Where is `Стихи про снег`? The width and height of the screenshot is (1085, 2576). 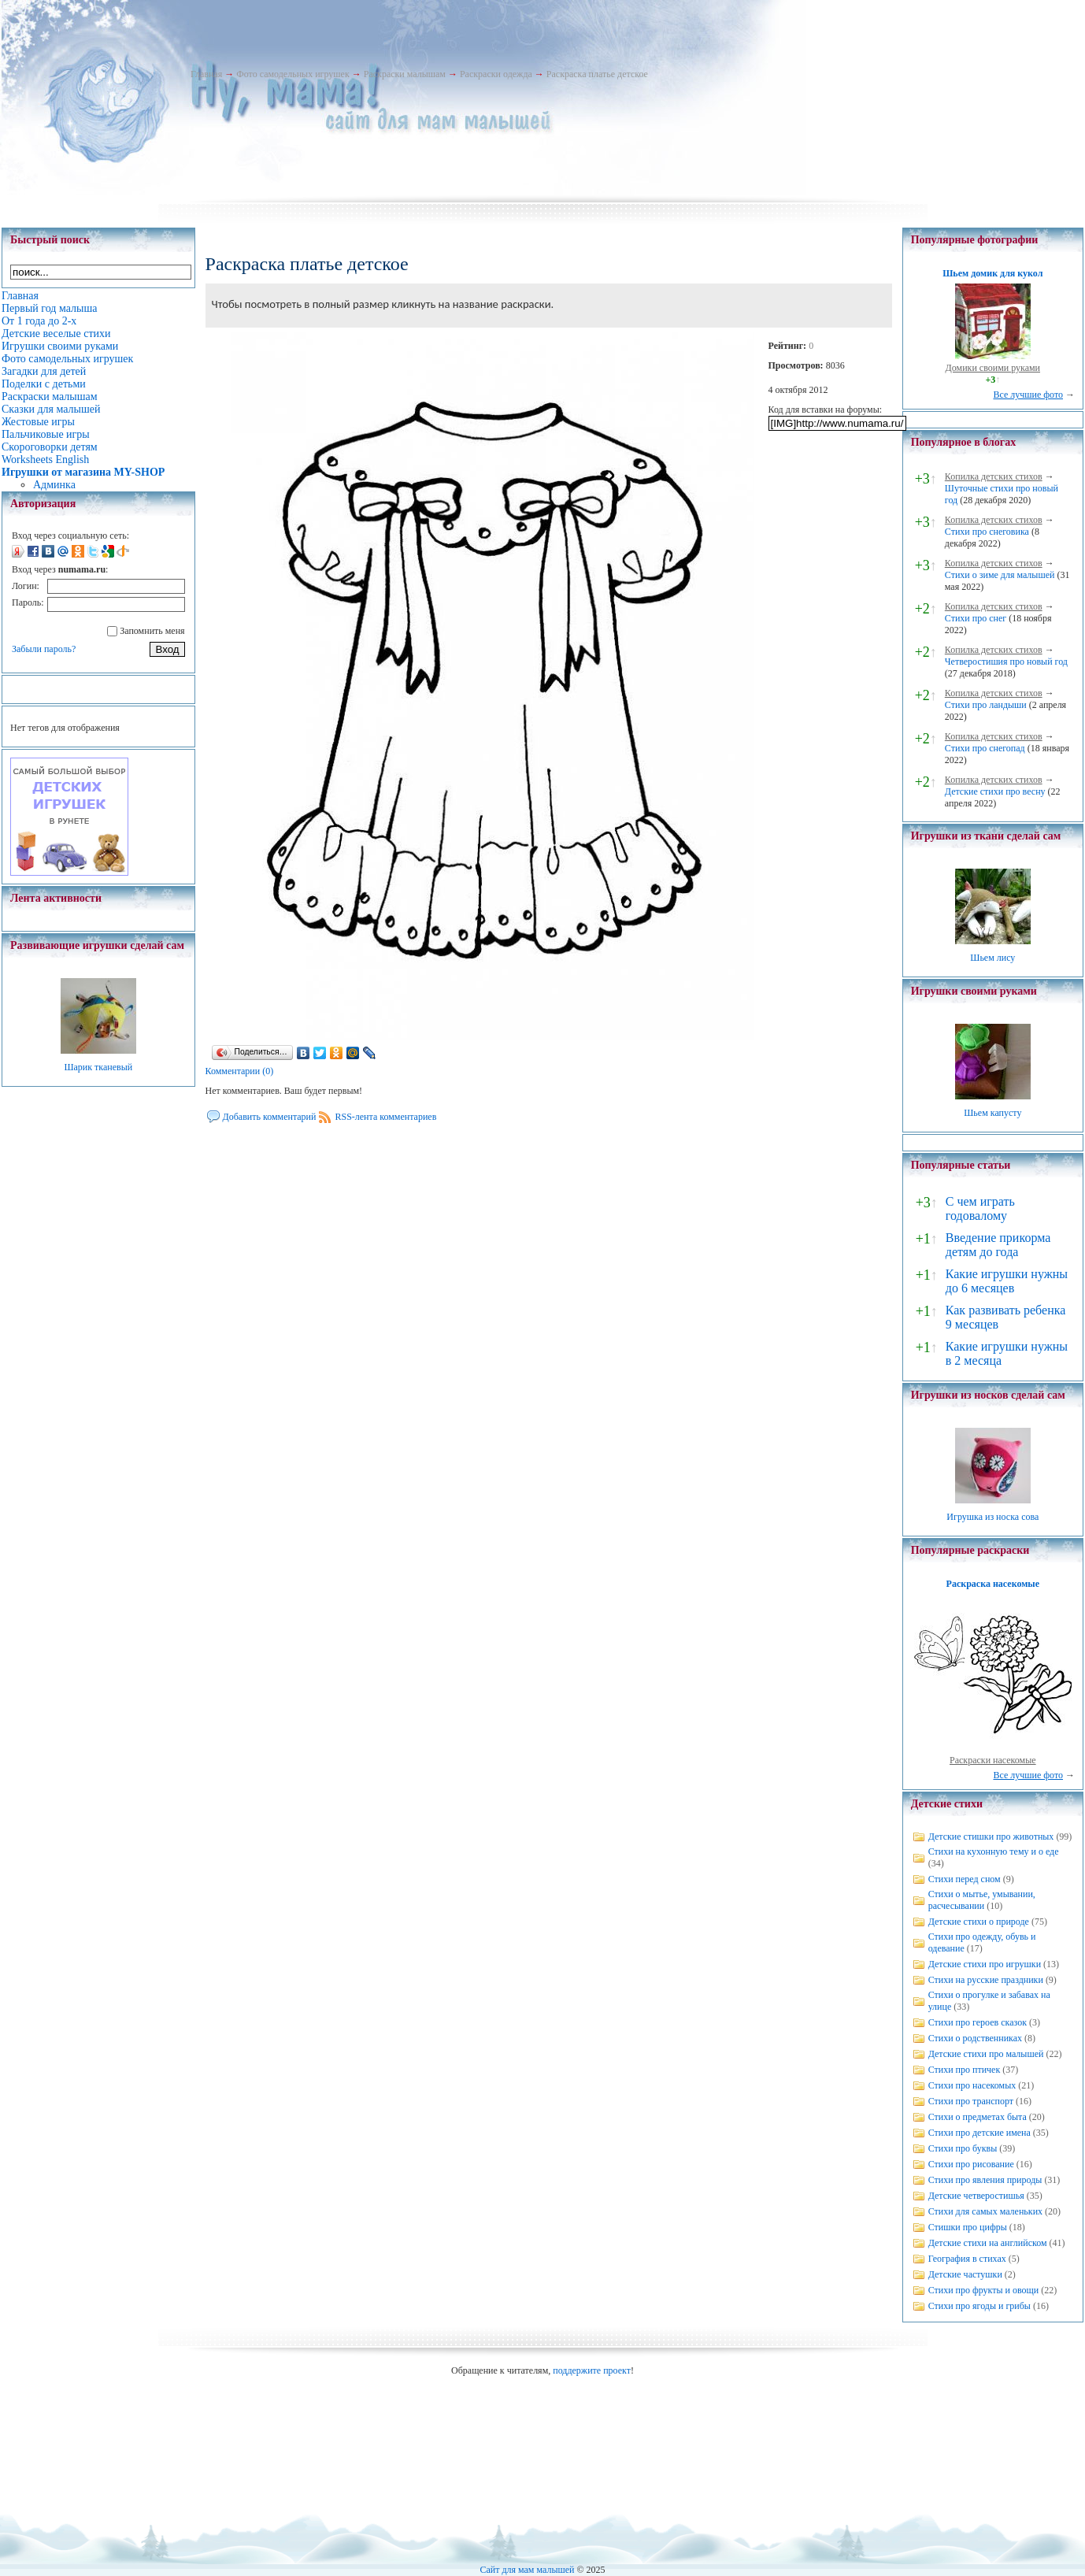 Стихи про снег is located at coordinates (975, 618).